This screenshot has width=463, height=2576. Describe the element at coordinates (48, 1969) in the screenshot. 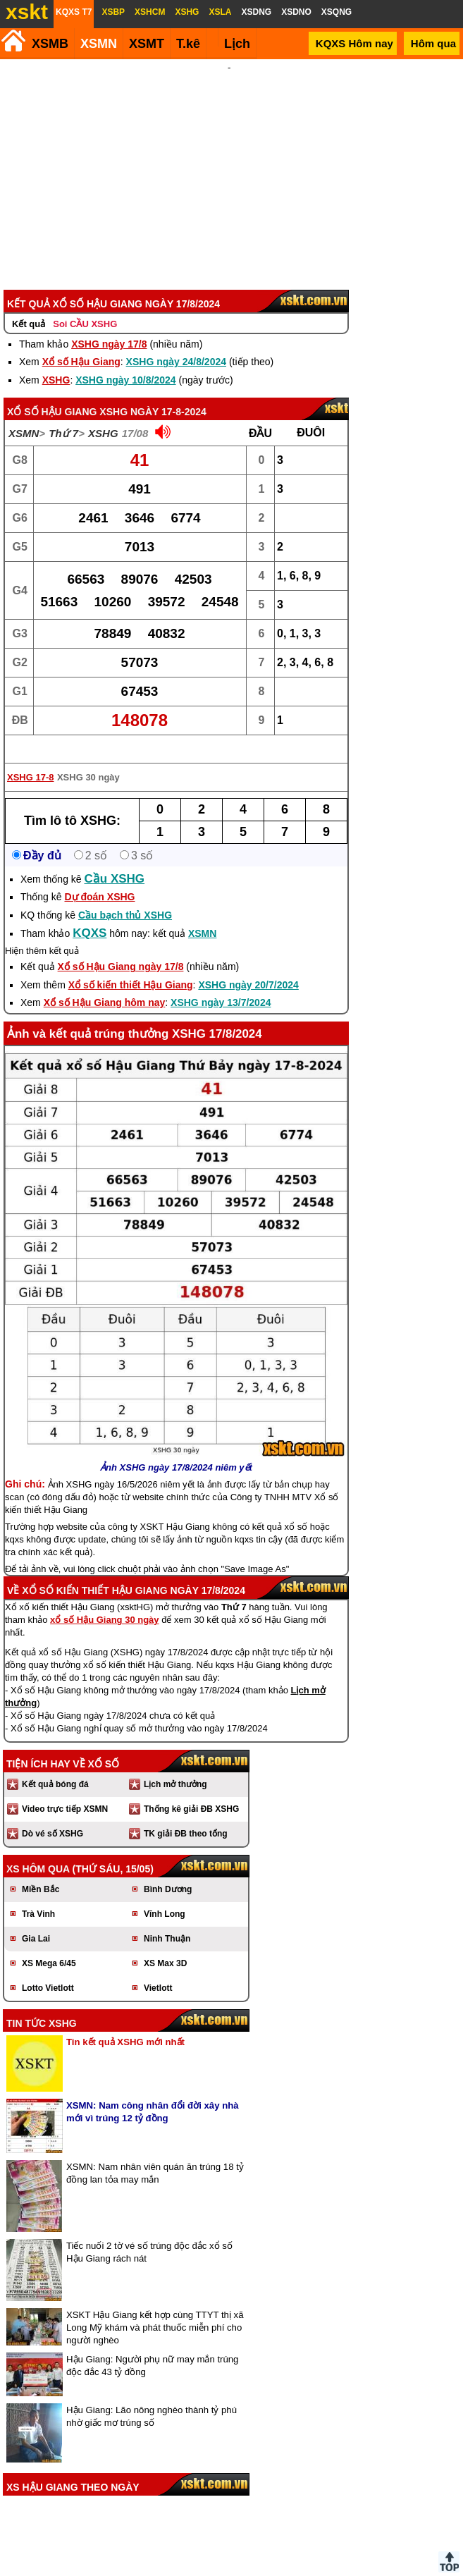

I see `Lotto Vietlott` at that location.